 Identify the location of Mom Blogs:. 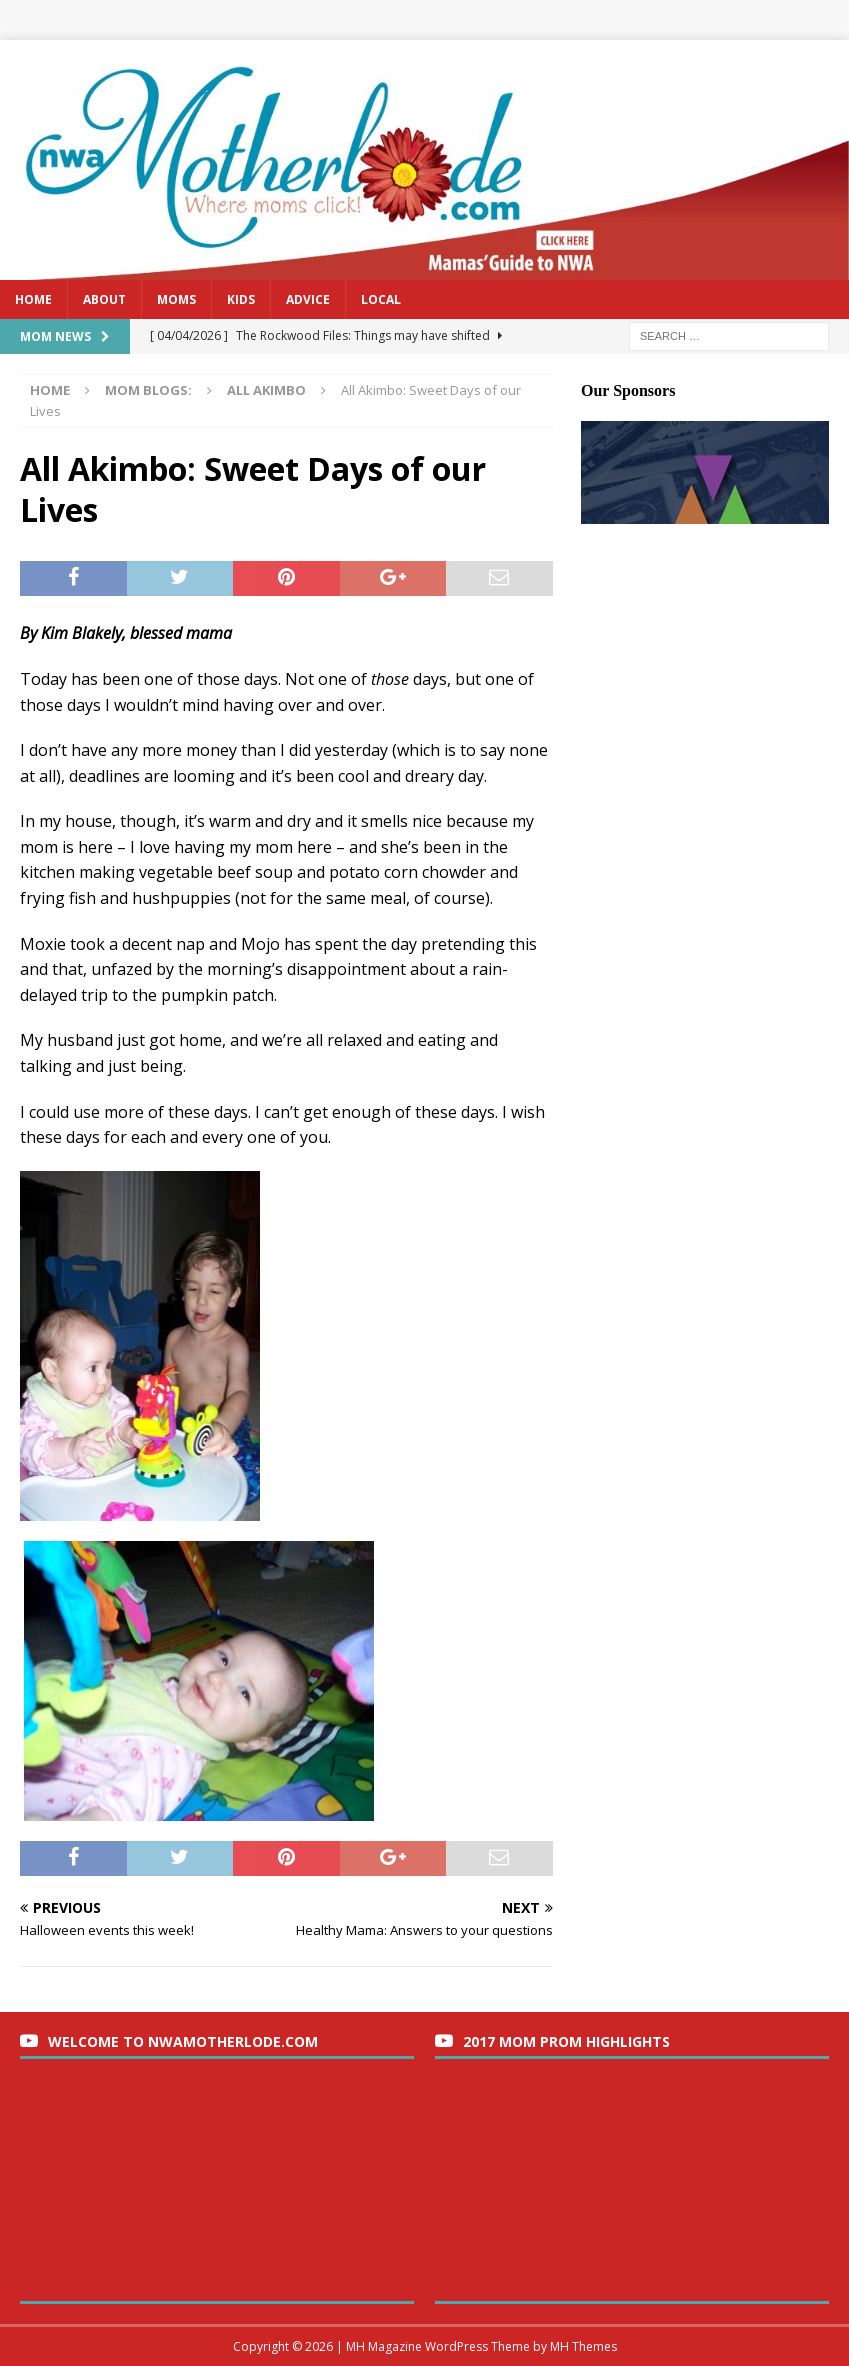
(148, 390).